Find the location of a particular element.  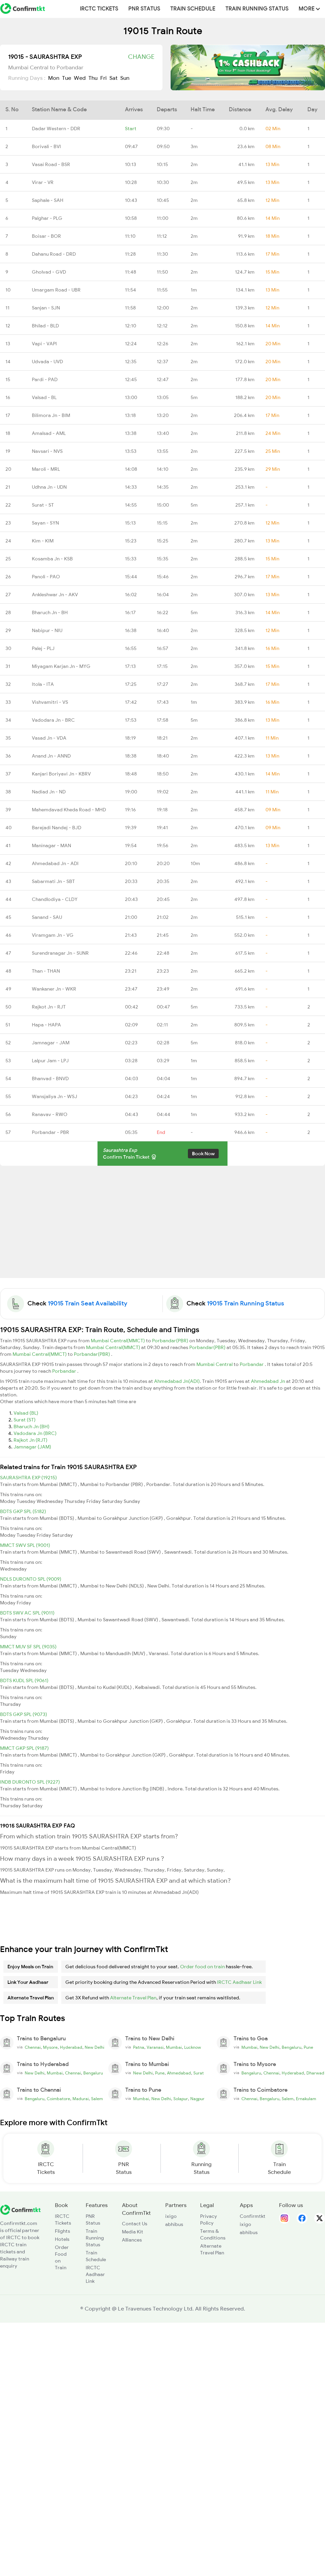

Palej - PLJ is located at coordinates (43, 648).